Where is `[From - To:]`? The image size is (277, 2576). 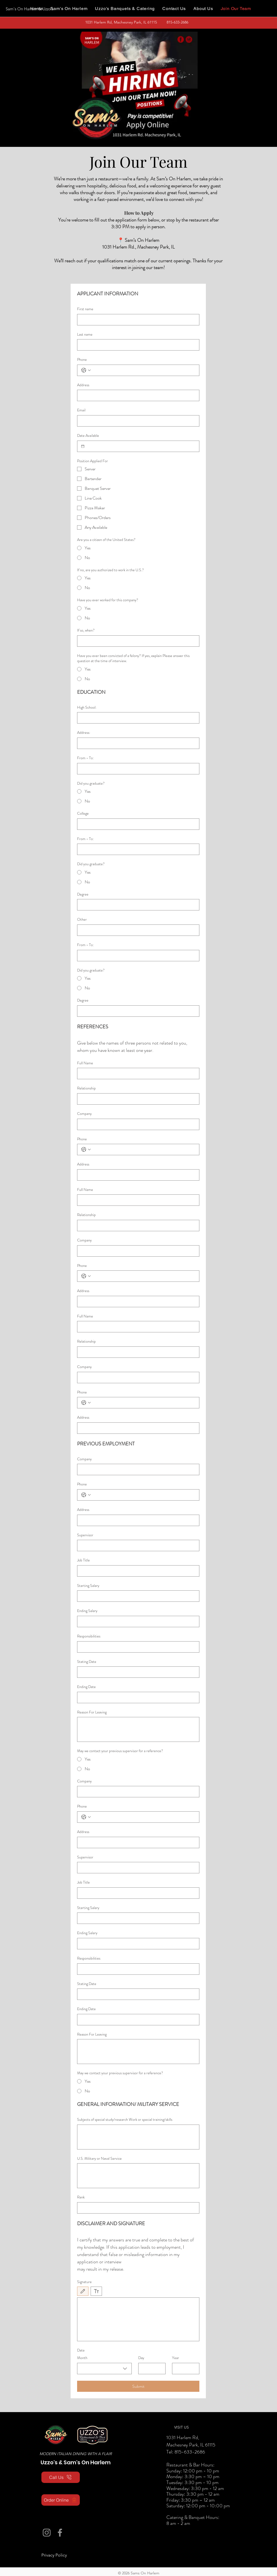
[From - To:] is located at coordinates (136, 768).